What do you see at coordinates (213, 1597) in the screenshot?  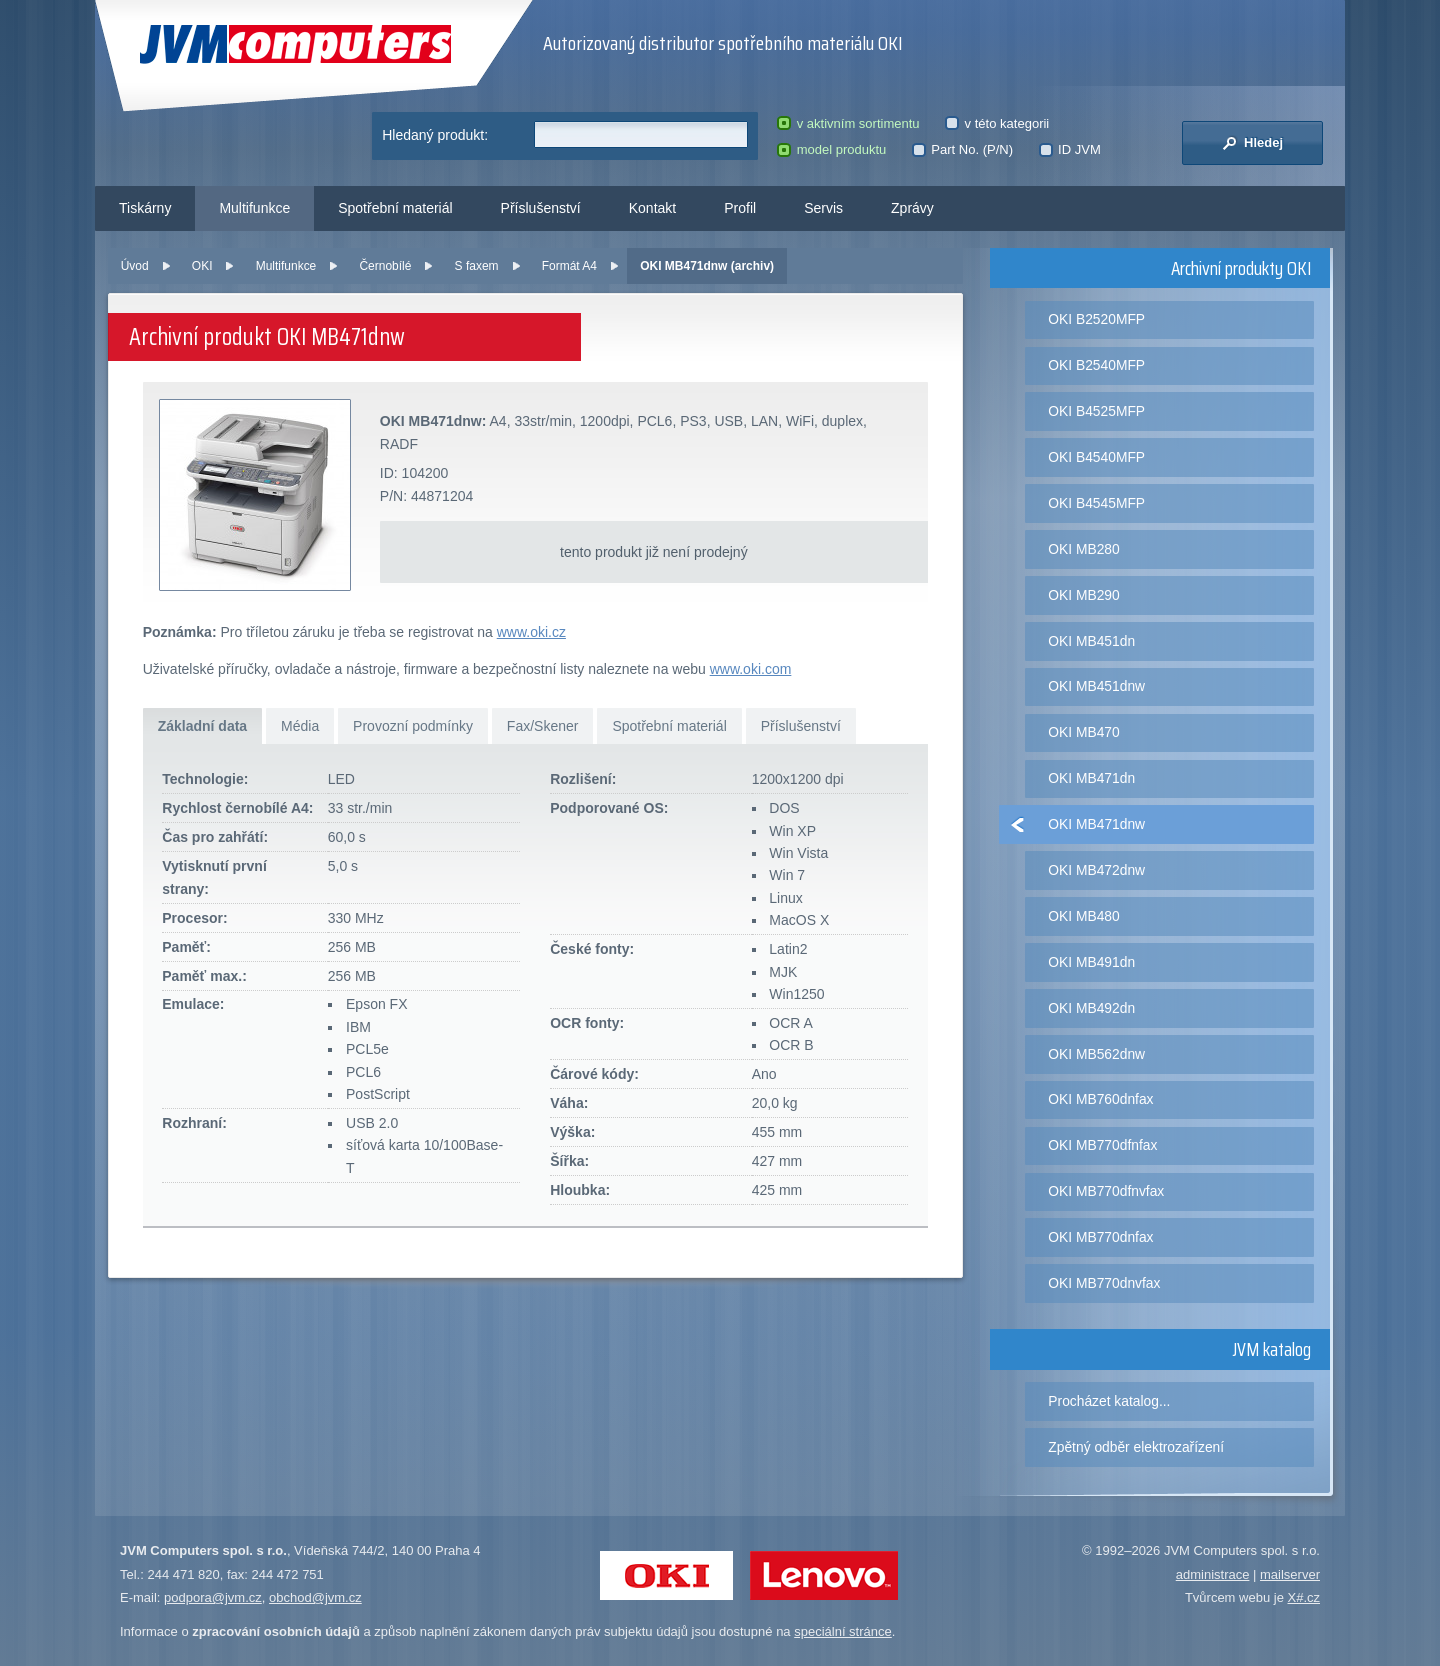 I see `podpora@jvm.cz` at bounding box center [213, 1597].